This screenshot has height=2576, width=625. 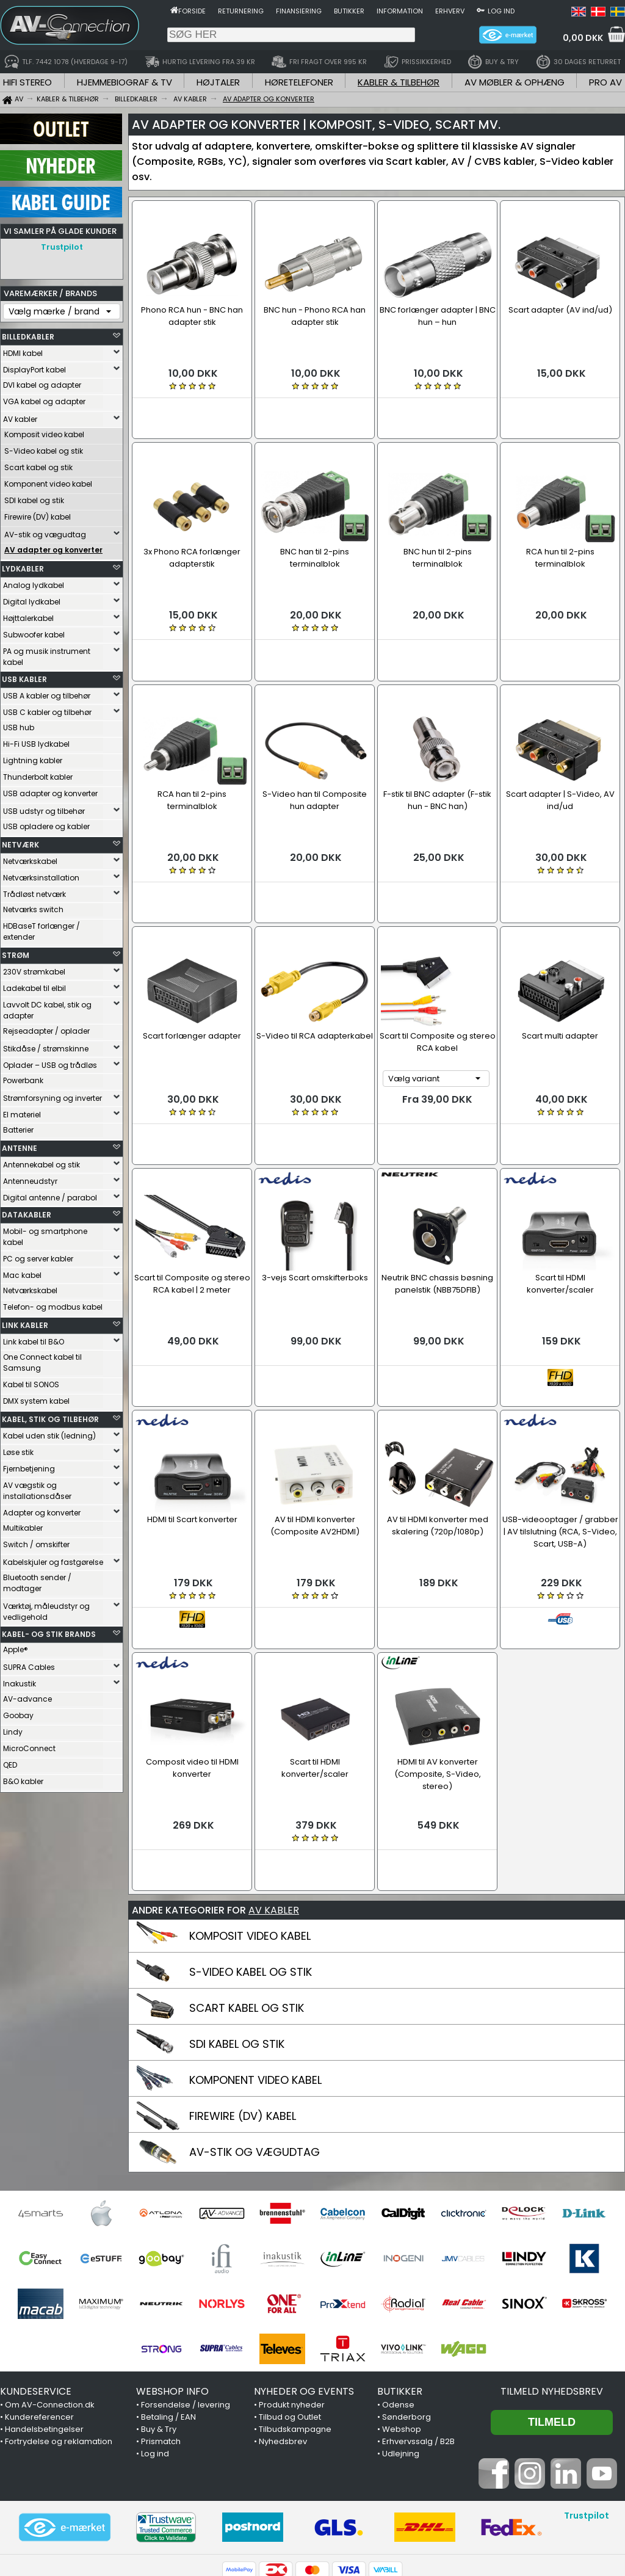 I want to click on ANTENNE, so click(x=19, y=1145).